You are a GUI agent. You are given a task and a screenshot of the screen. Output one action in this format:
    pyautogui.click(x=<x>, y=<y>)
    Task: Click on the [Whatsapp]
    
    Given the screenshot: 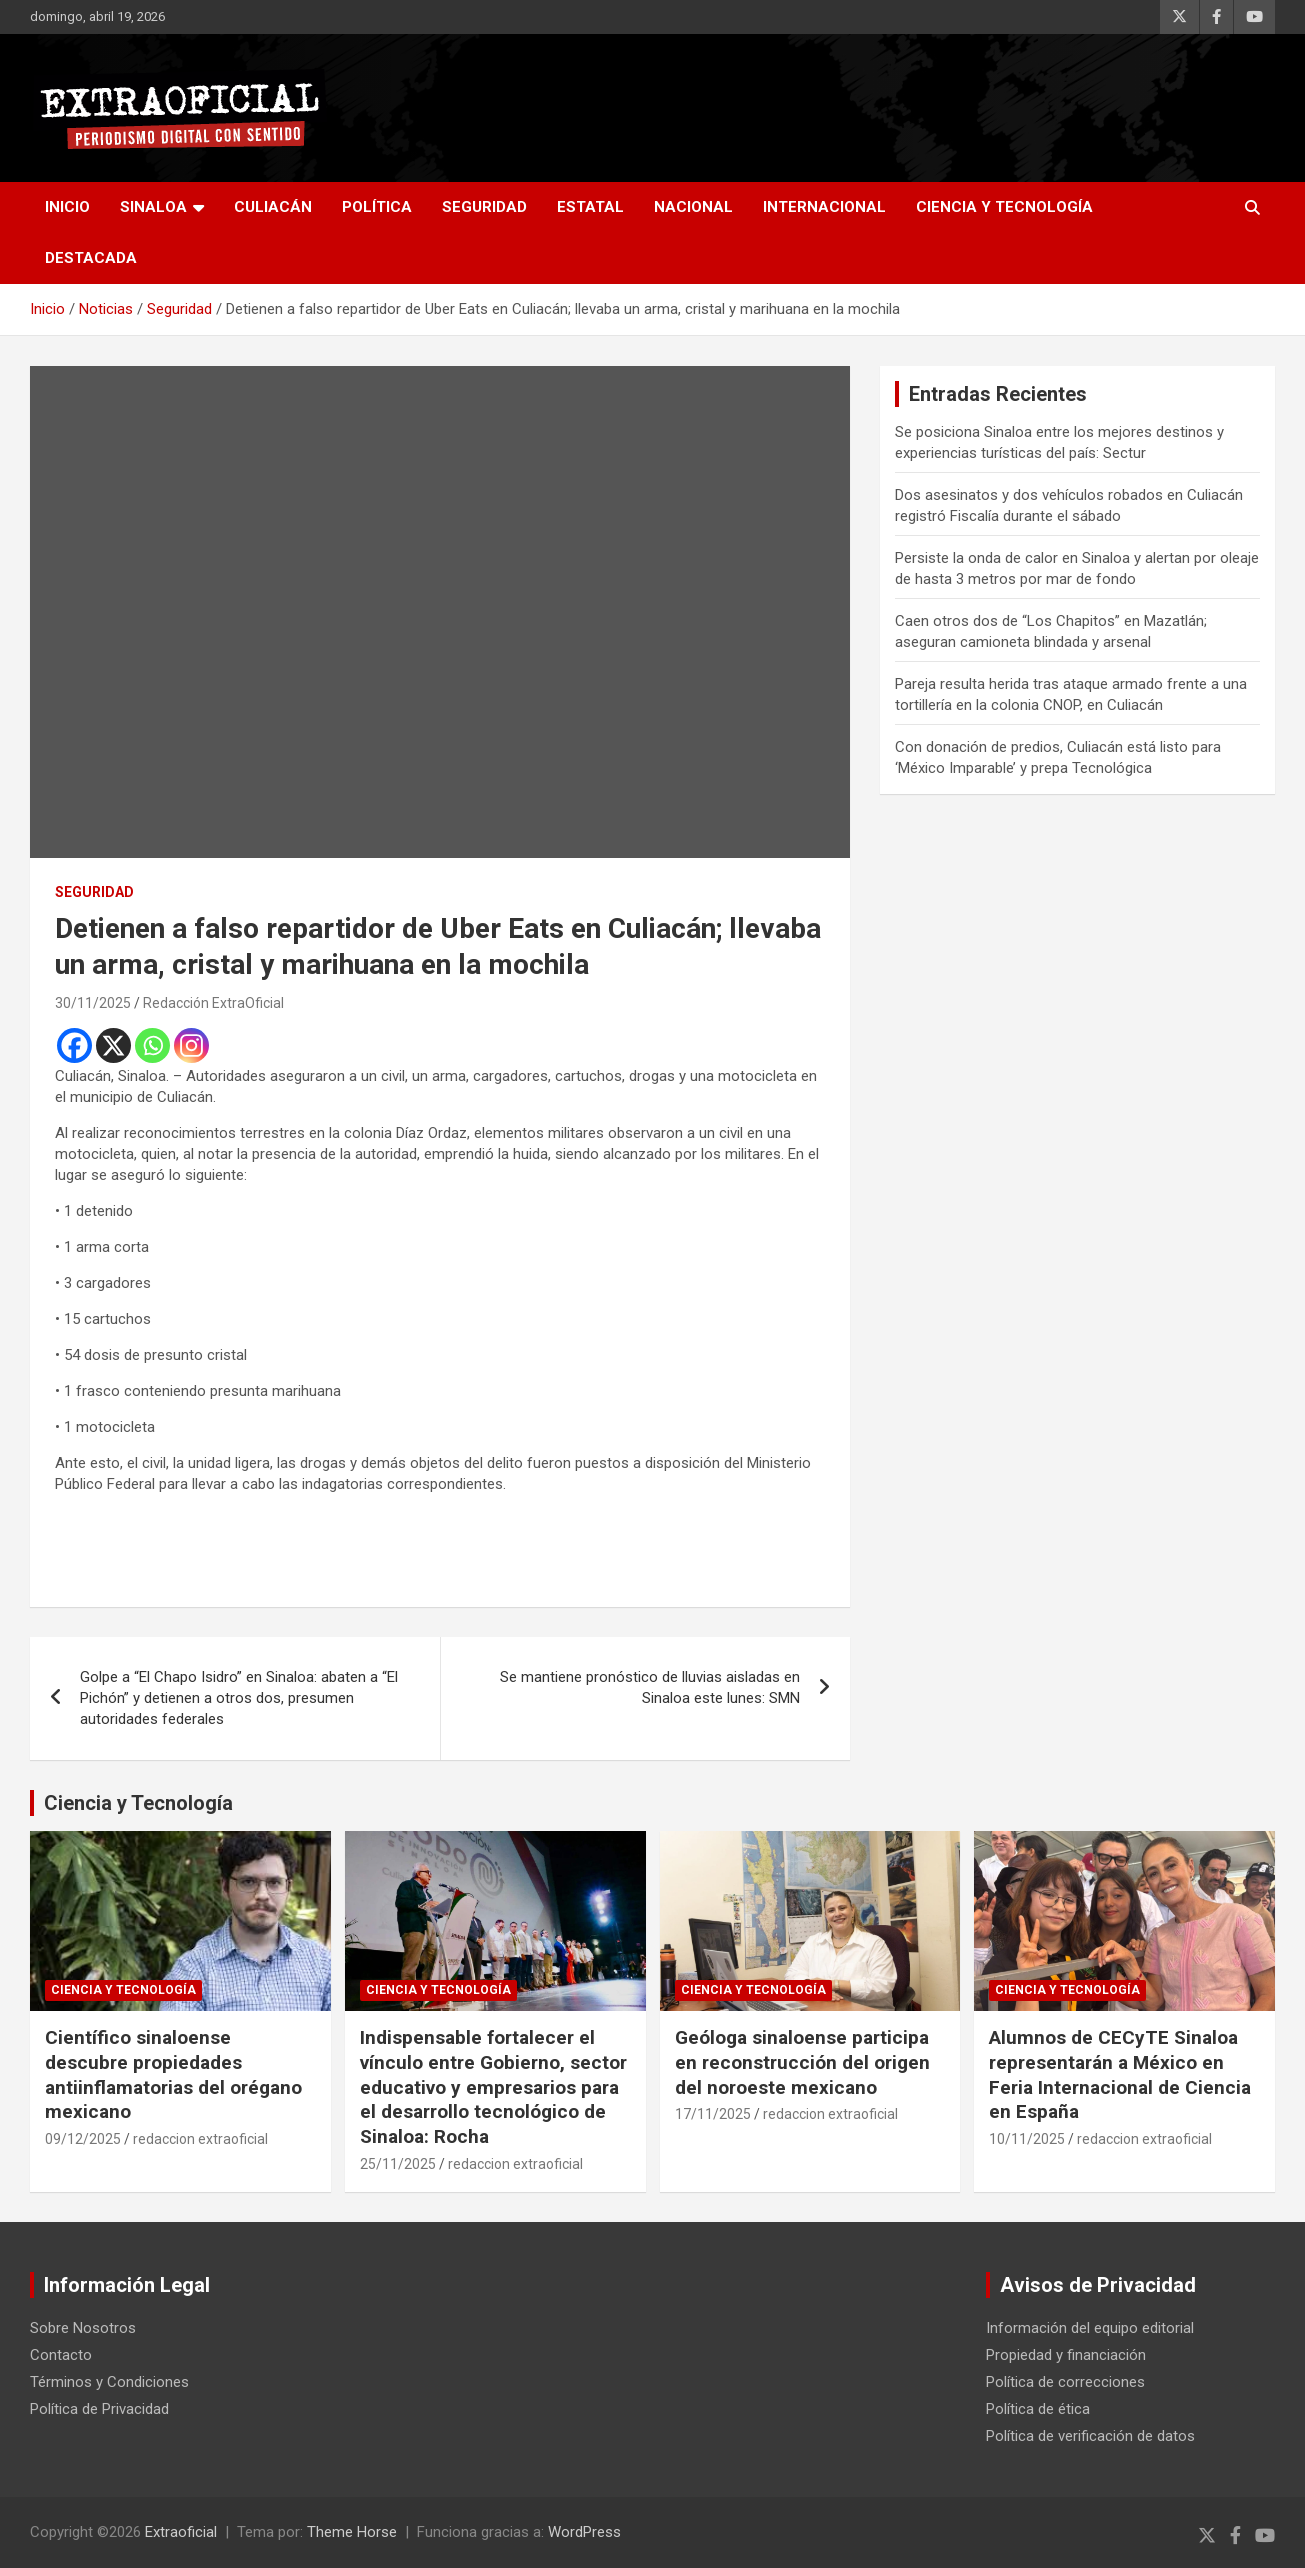 What is the action you would take?
    pyautogui.click(x=152, y=1045)
    